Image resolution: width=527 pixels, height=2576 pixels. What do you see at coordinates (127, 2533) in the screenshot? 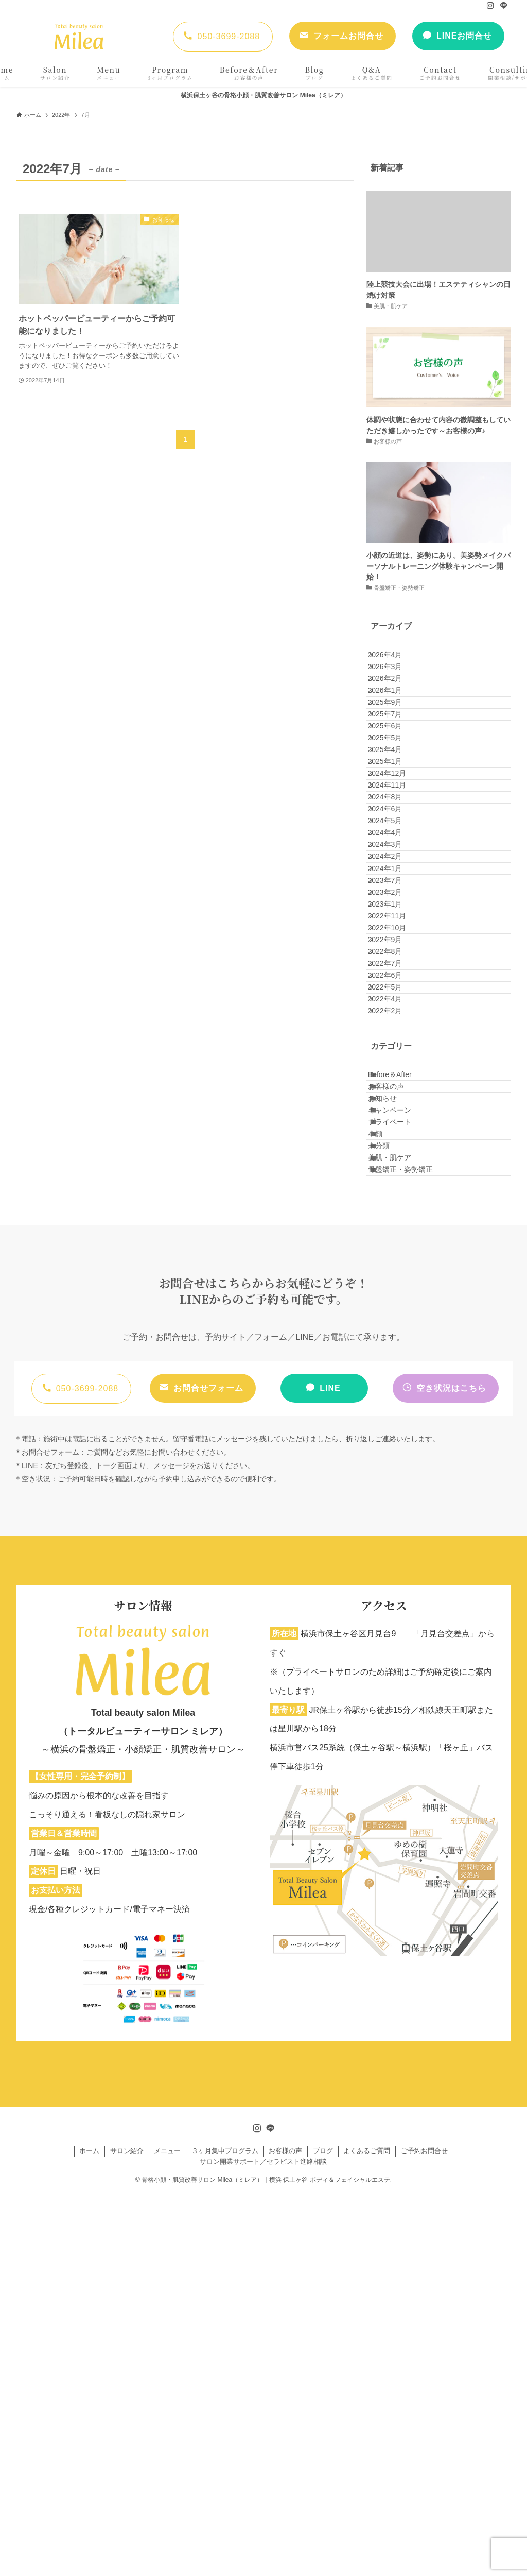
I see `サロン紹介` at bounding box center [127, 2533].